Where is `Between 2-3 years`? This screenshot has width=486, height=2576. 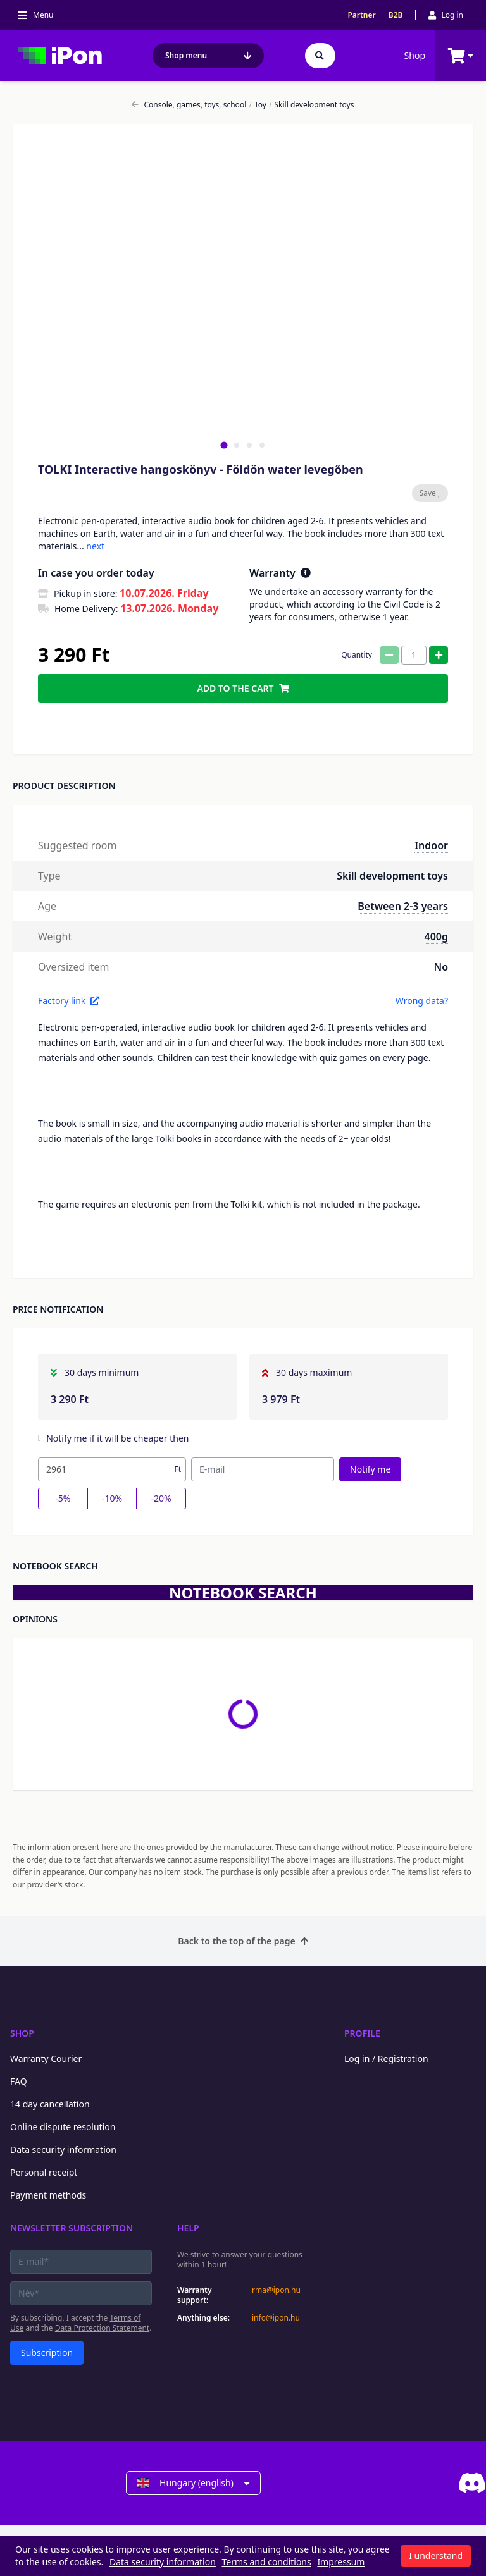
Between 2-3 years is located at coordinates (403, 906).